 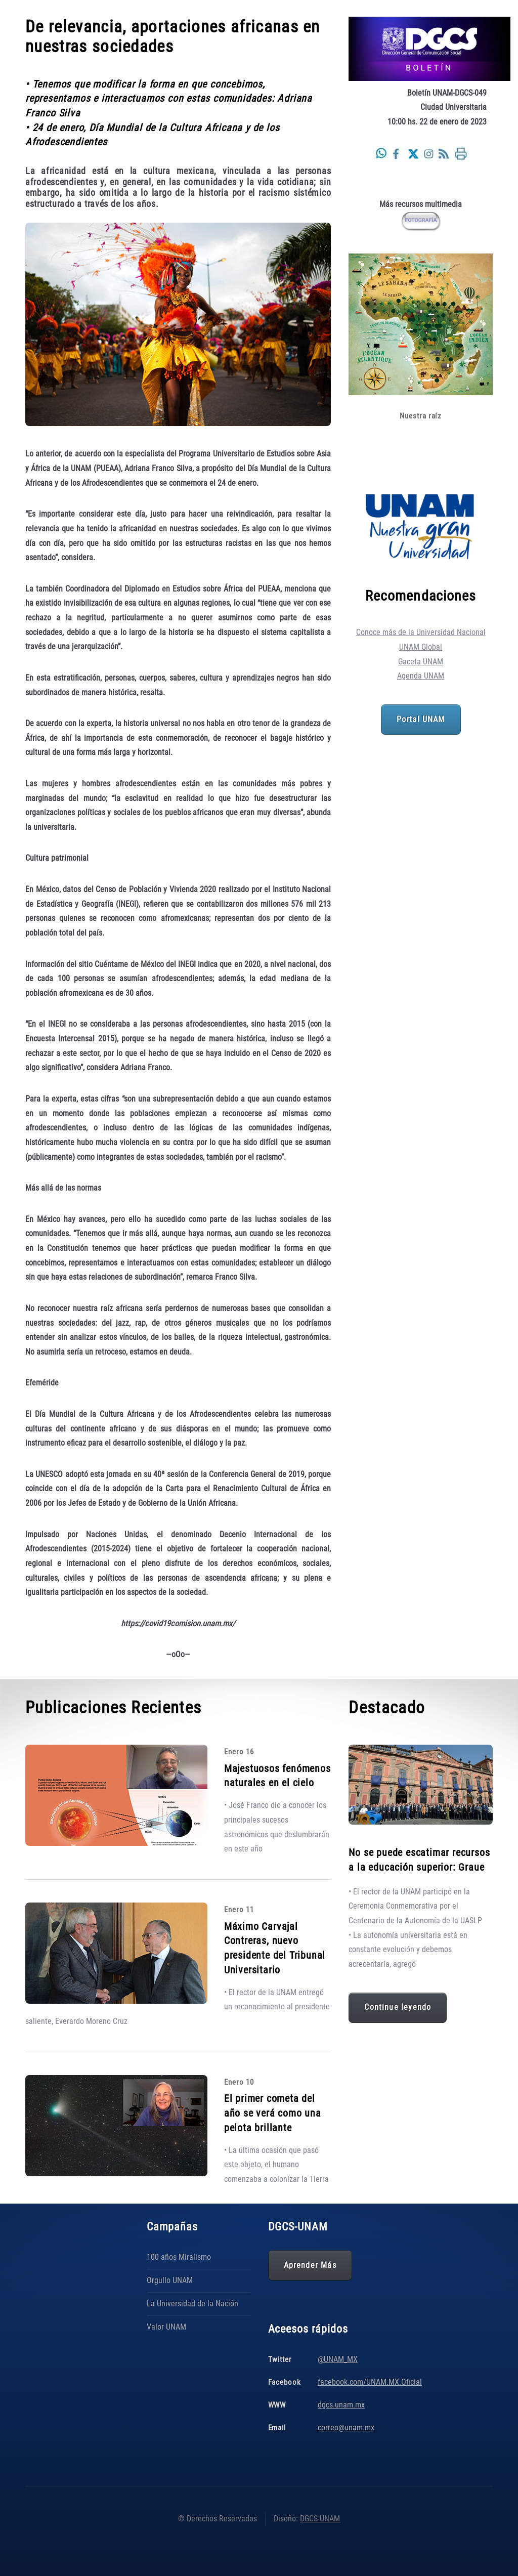 I want to click on DGCS-UNAM, so click(x=320, y=2518).